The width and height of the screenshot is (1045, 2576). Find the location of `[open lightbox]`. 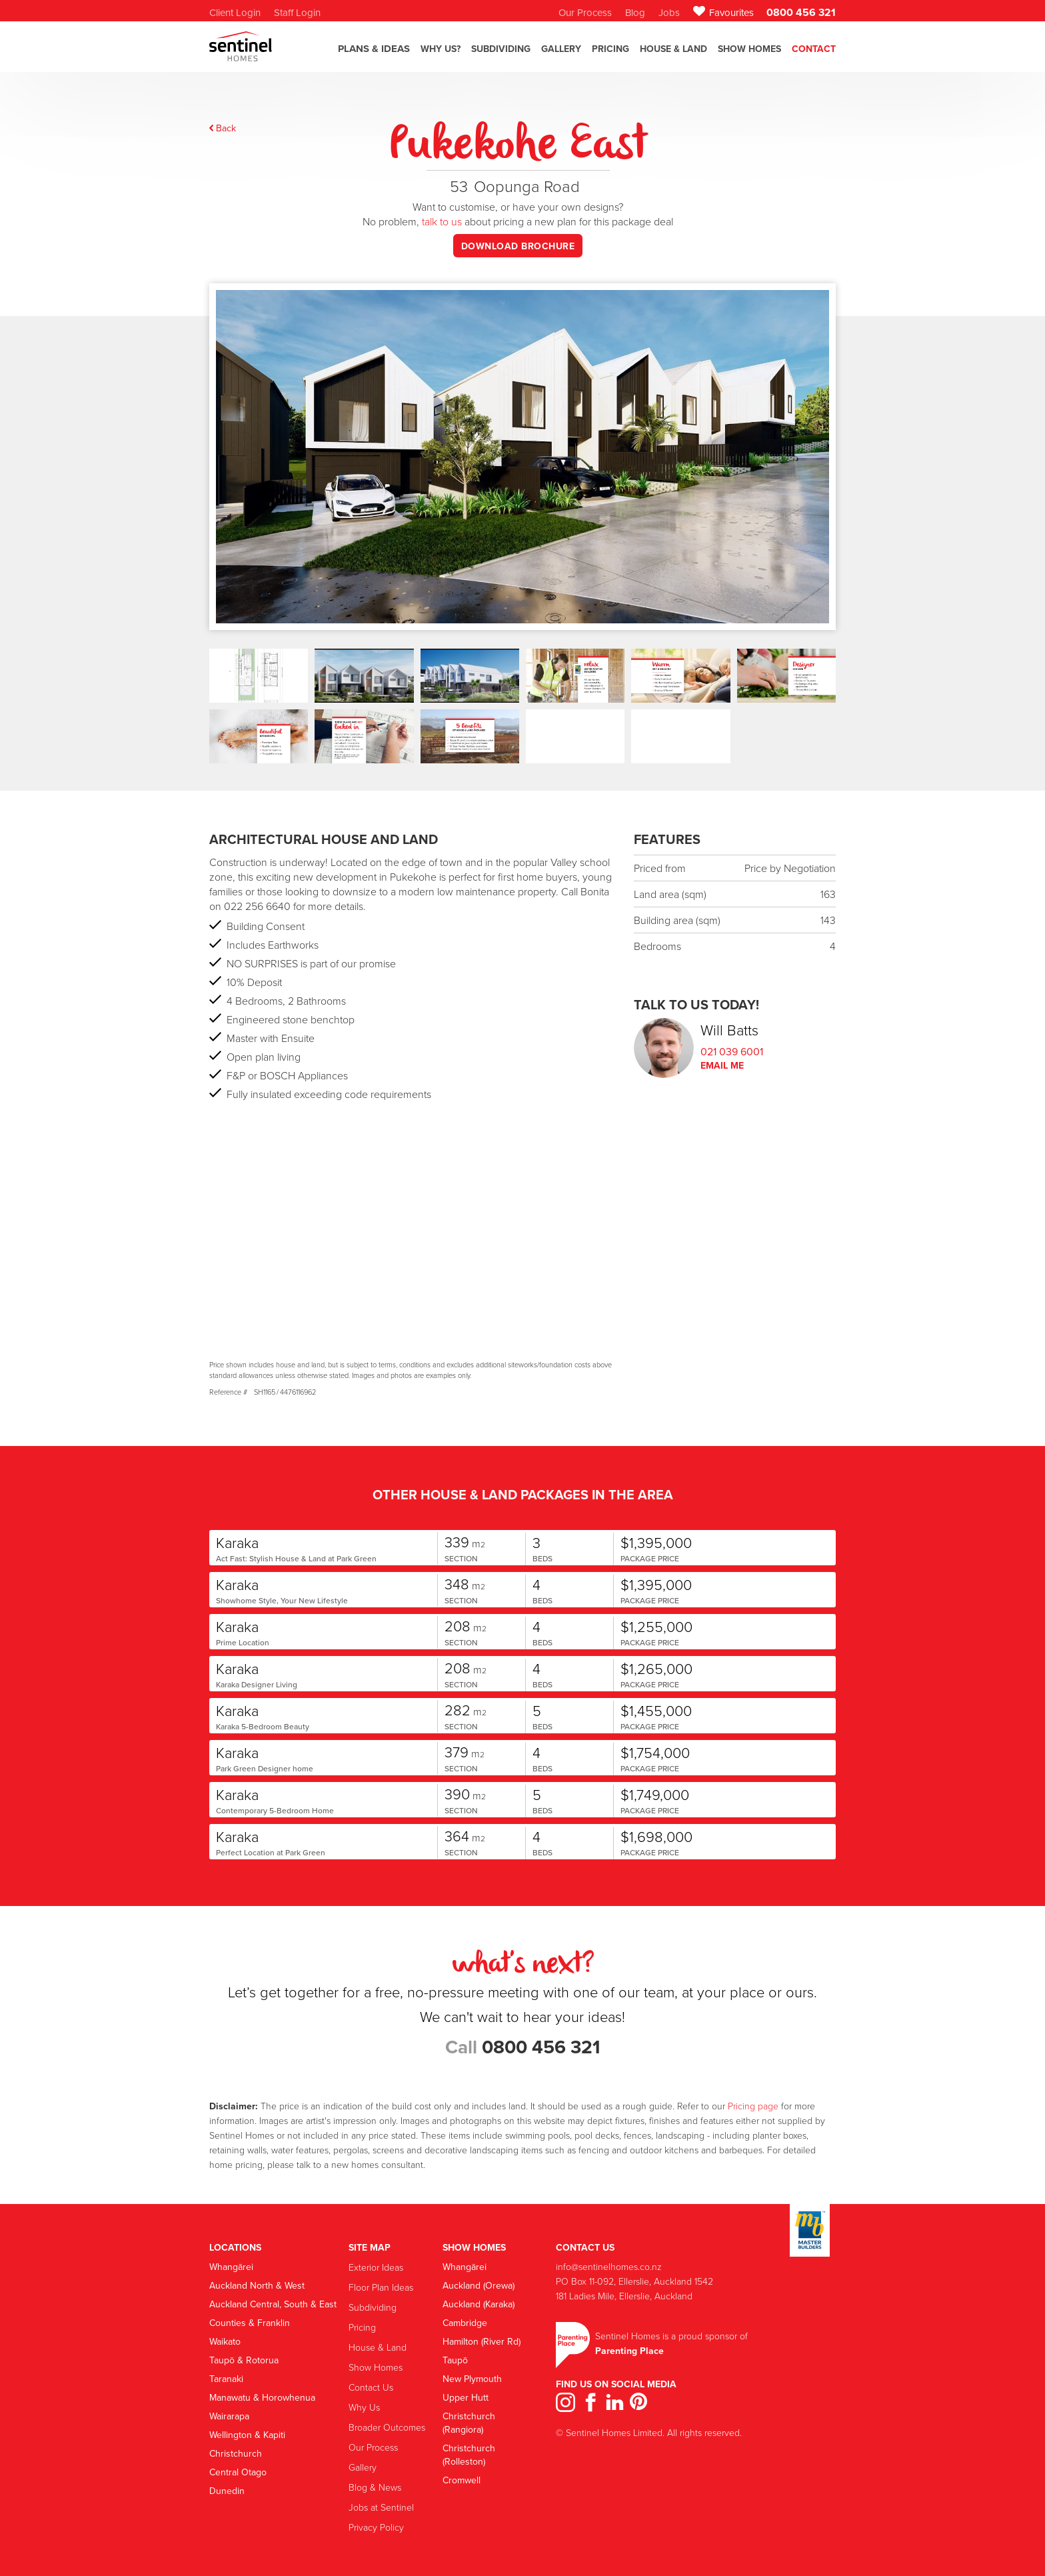

[open lightbox] is located at coordinates (522, 479).